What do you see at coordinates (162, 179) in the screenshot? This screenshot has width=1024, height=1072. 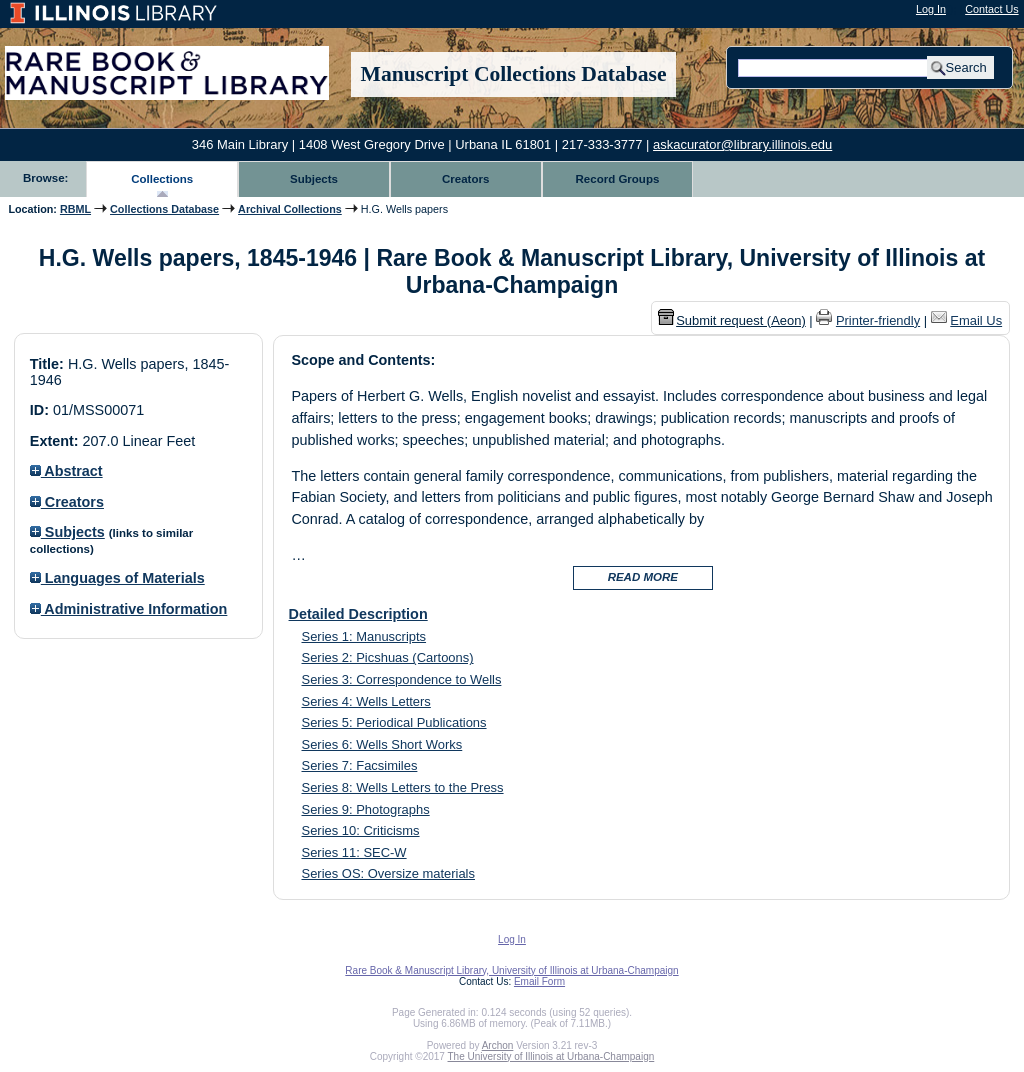 I see `Collections` at bounding box center [162, 179].